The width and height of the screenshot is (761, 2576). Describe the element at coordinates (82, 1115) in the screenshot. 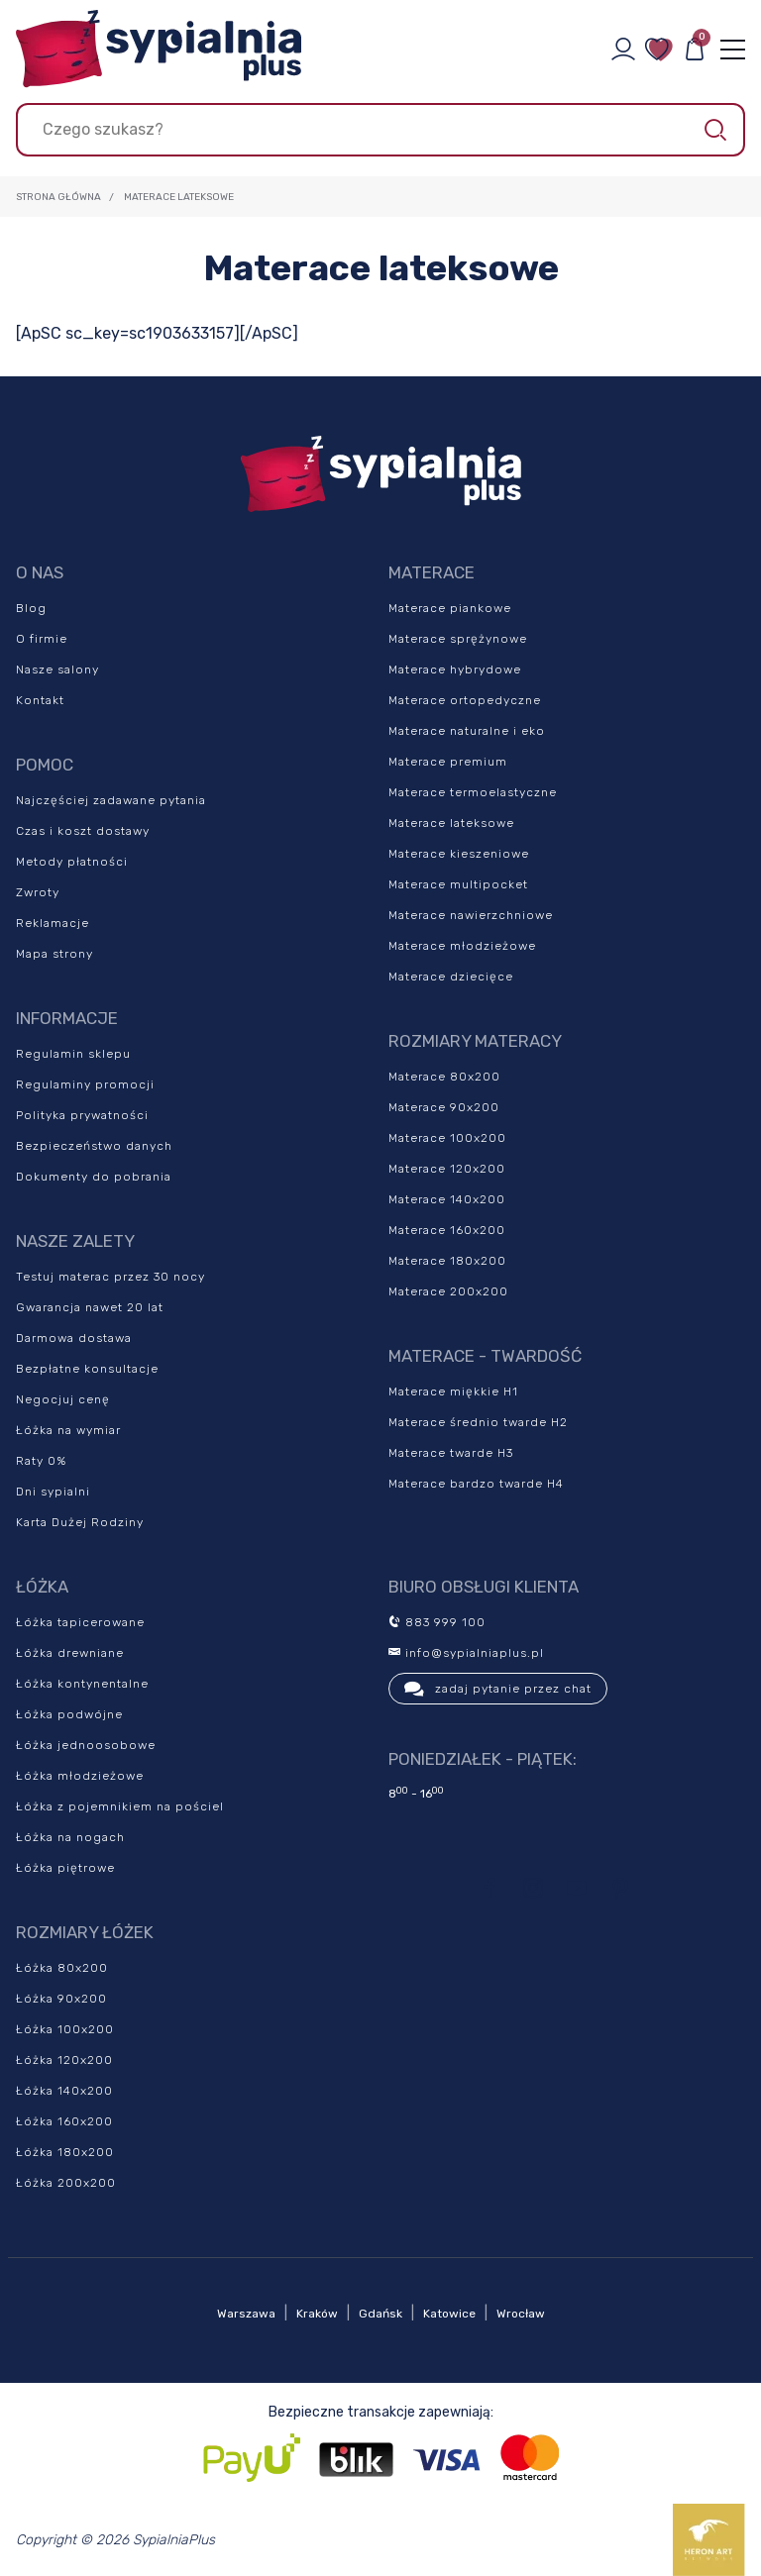

I see `Polityka prywatności` at that location.